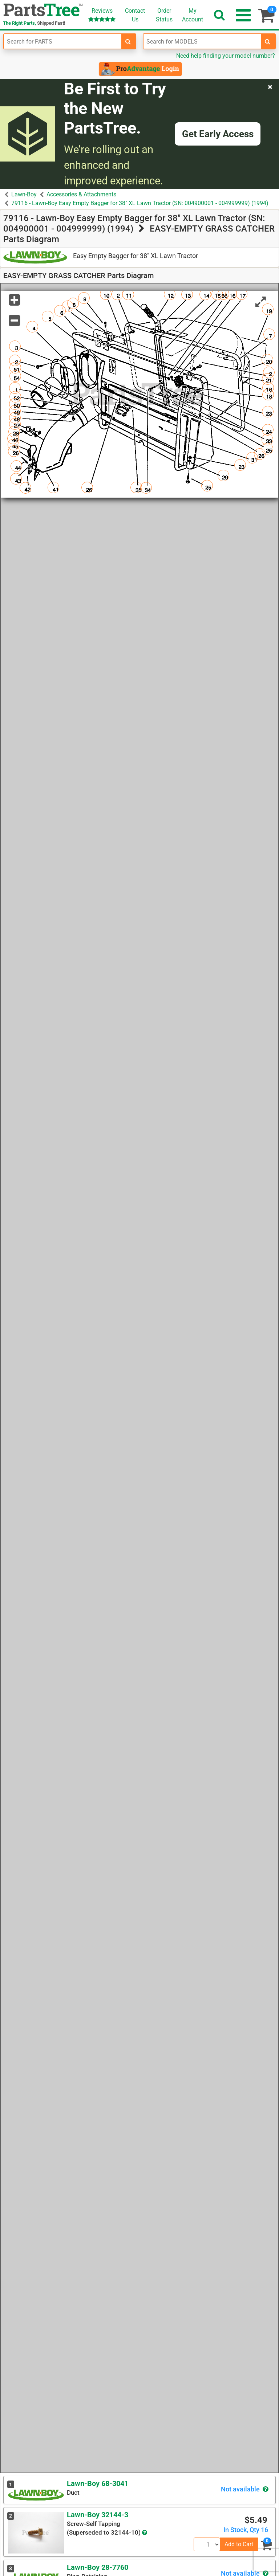  Describe the element at coordinates (202, 41) in the screenshot. I see `[Enter Model Number]` at that location.